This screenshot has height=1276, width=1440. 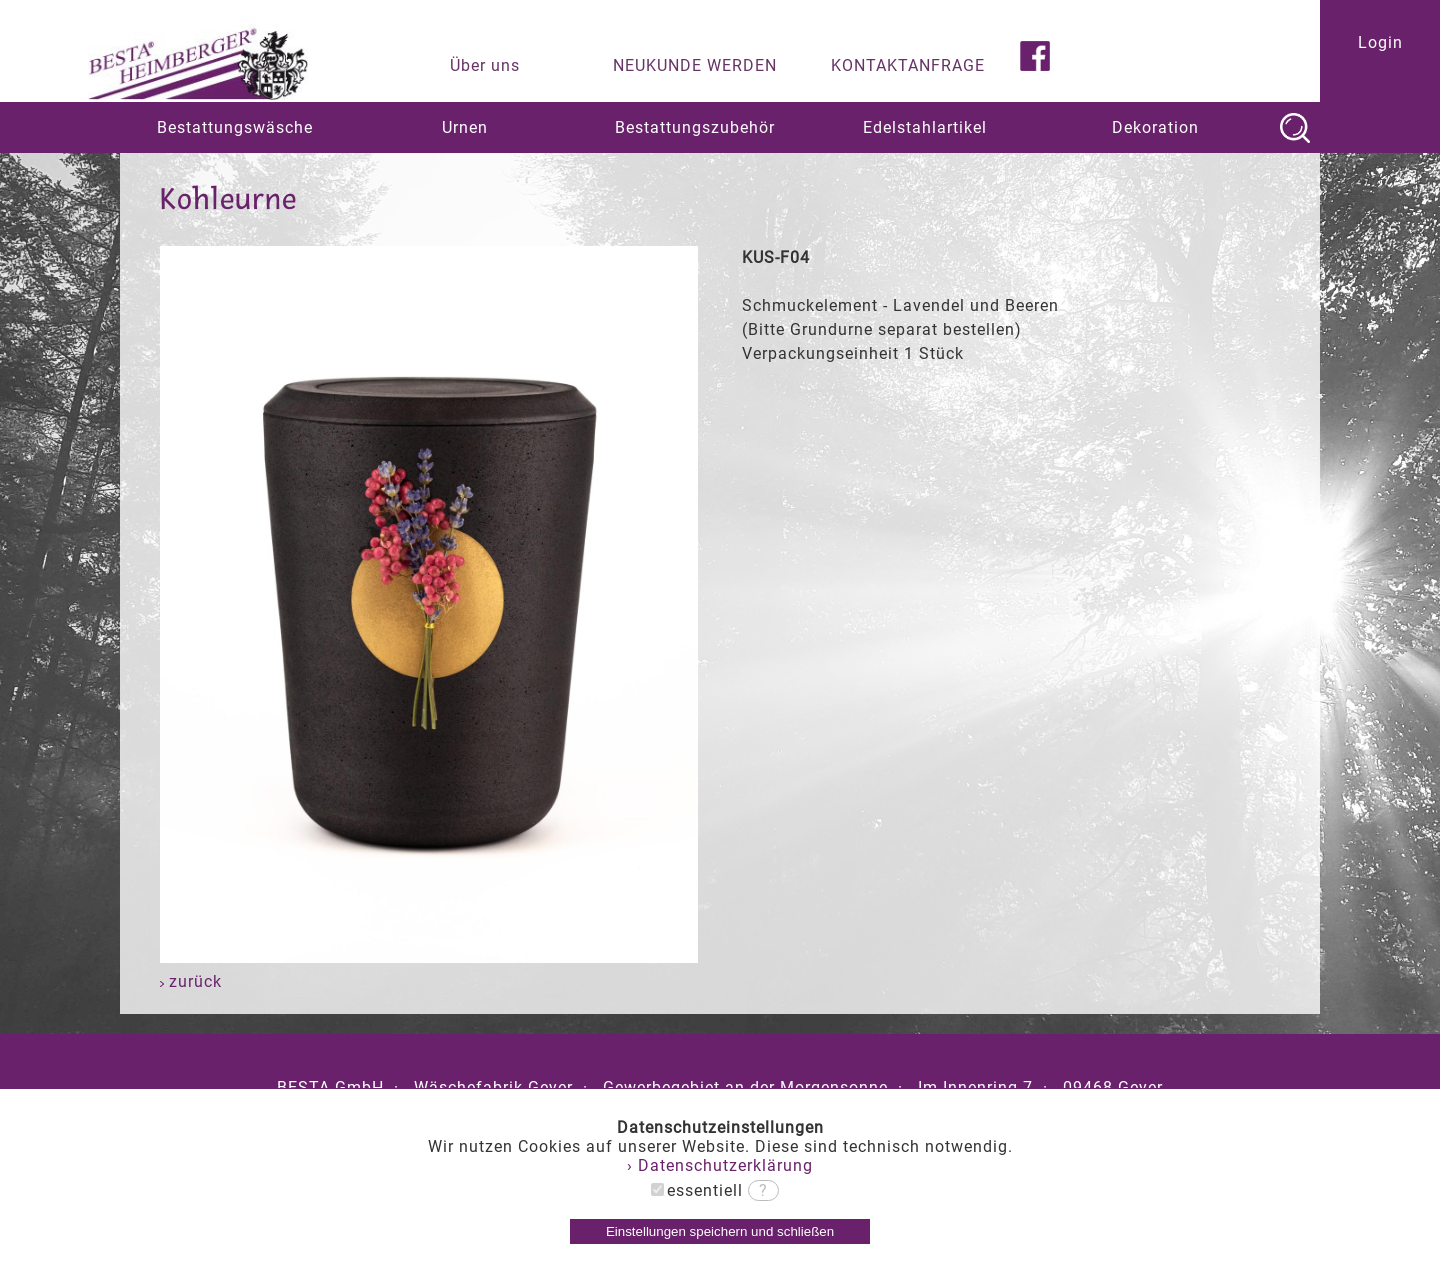 What do you see at coordinates (720, 1165) in the screenshot?
I see `› Datenschutzerklärung` at bounding box center [720, 1165].